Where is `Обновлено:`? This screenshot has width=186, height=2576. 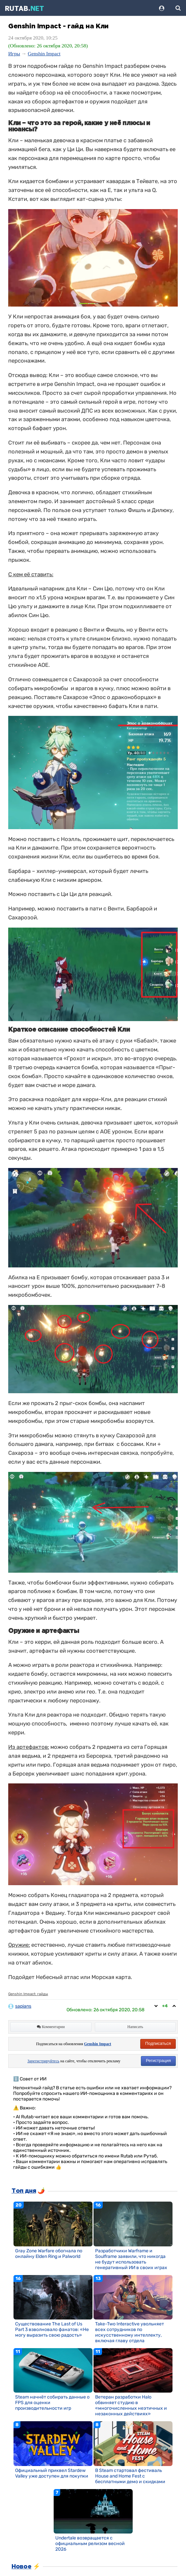
Обновлено: is located at coordinates (105, 2010).